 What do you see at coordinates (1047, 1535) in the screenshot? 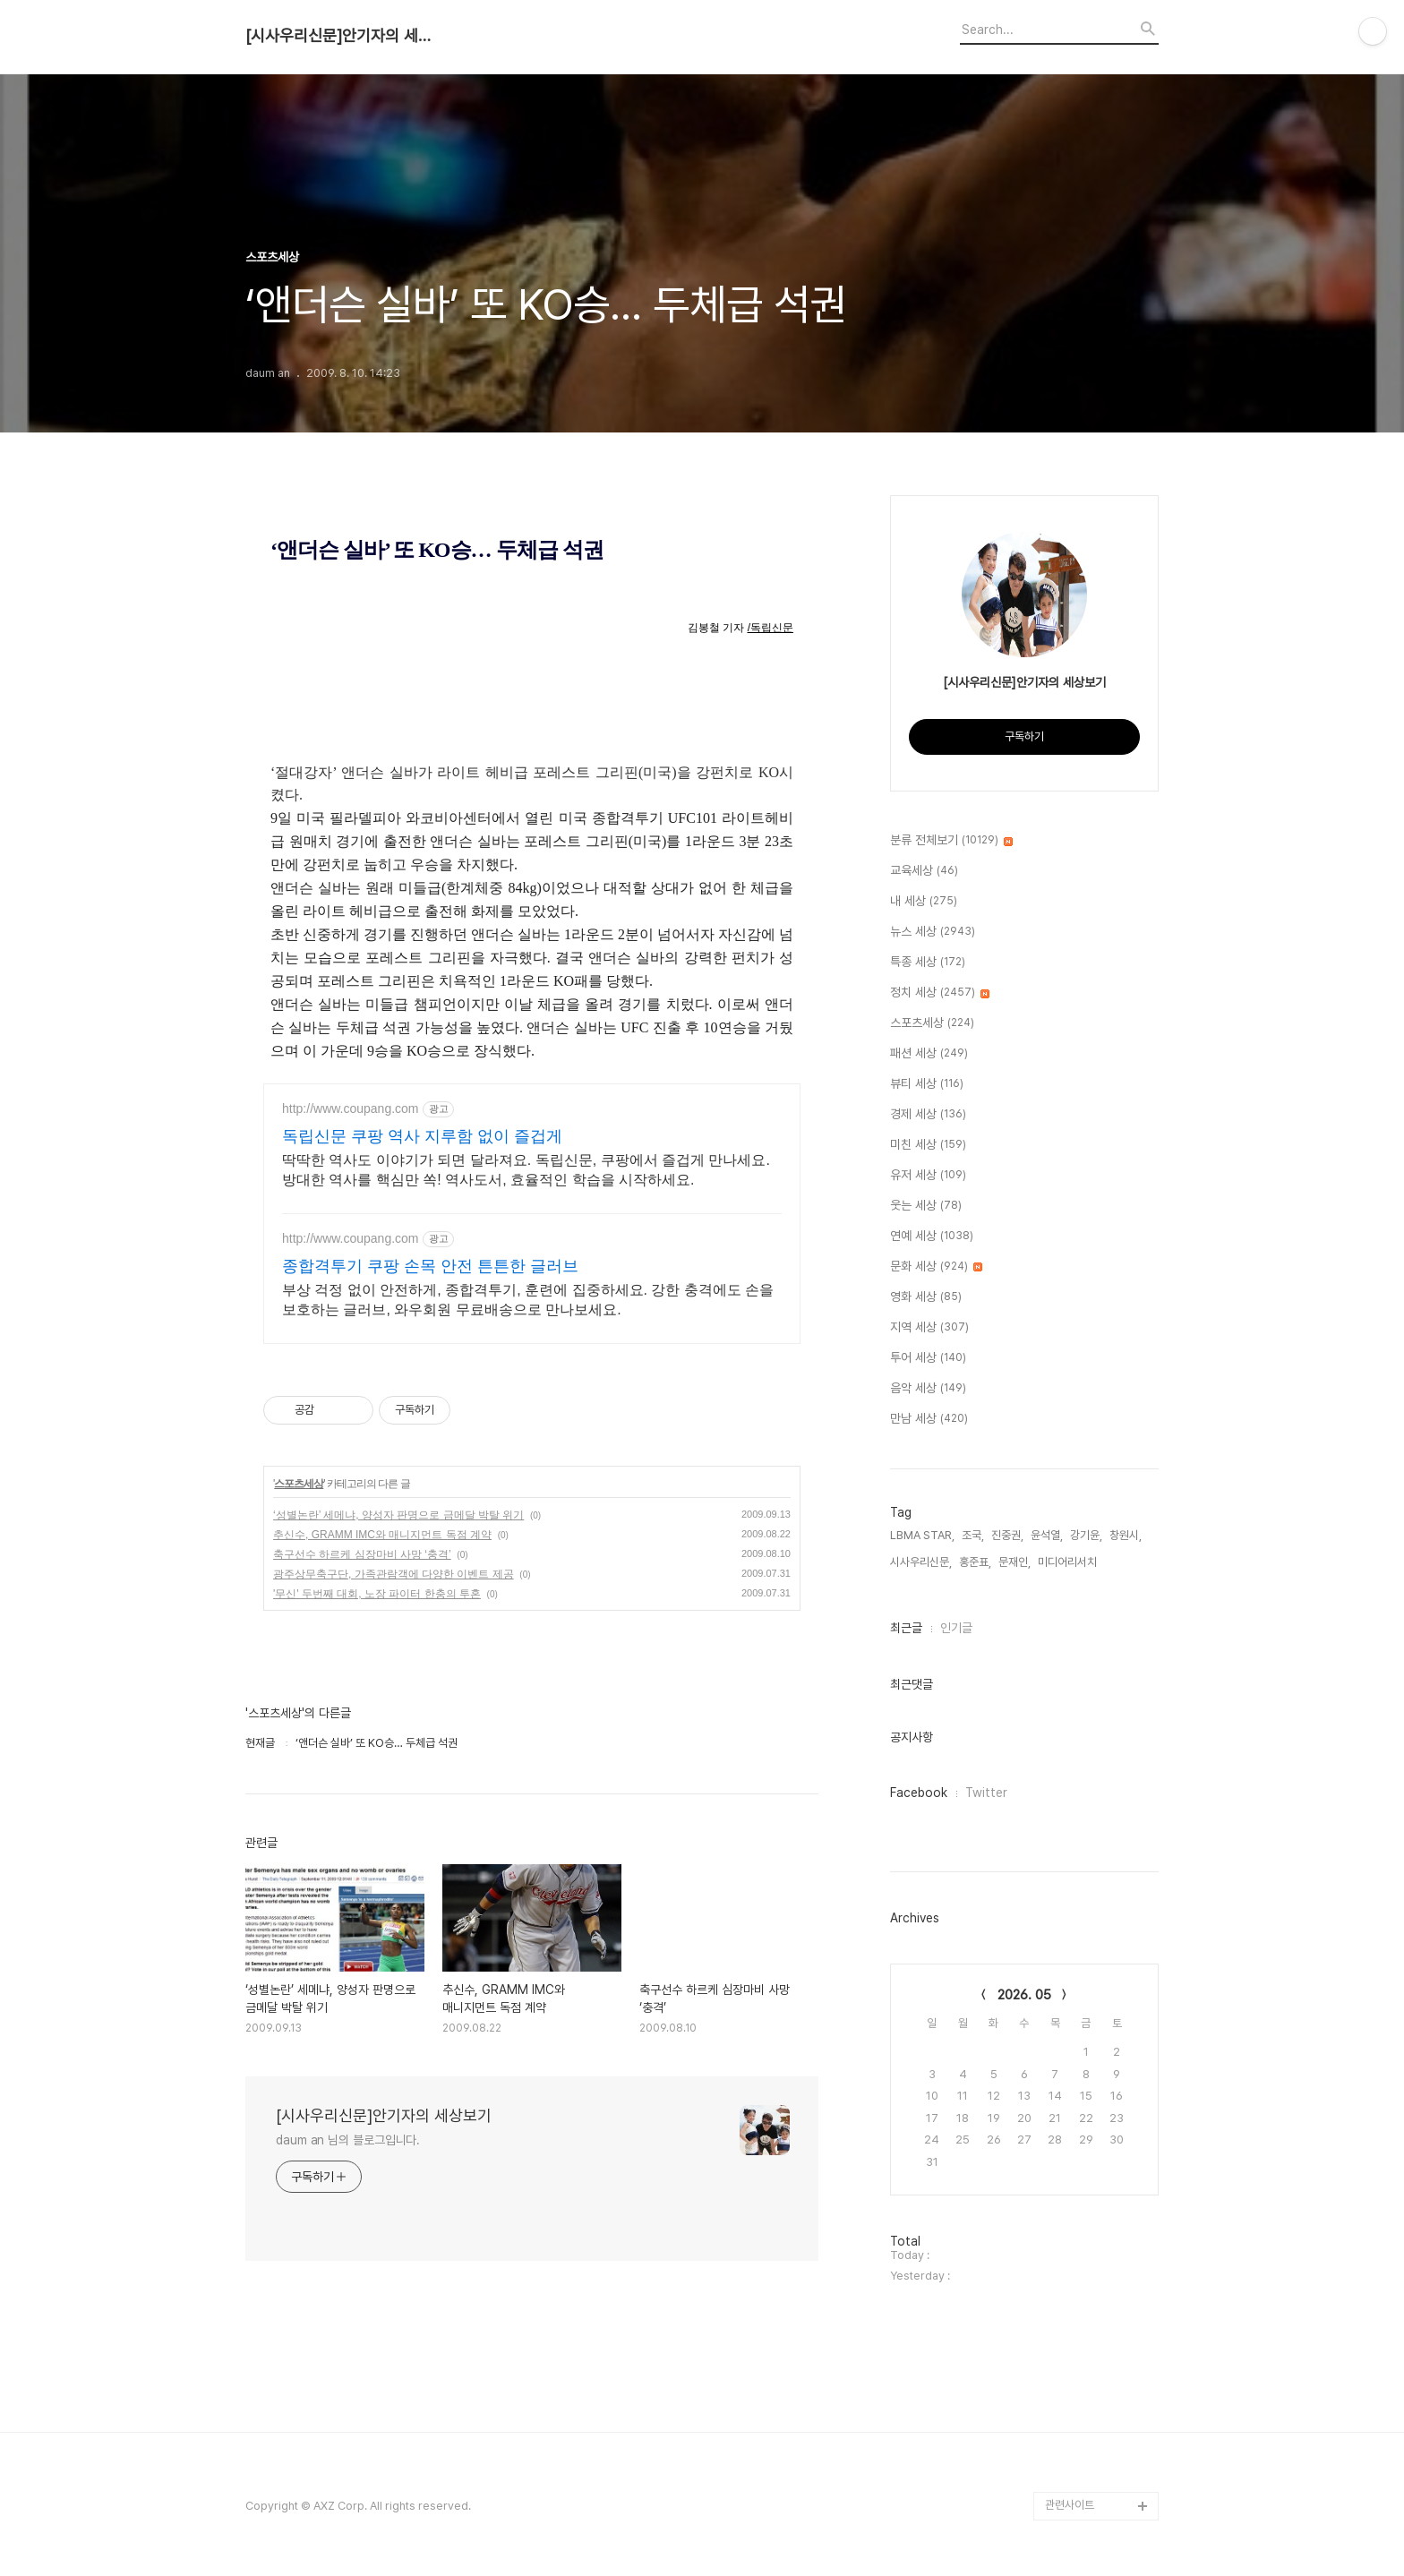
I see `윤석열,` at bounding box center [1047, 1535].